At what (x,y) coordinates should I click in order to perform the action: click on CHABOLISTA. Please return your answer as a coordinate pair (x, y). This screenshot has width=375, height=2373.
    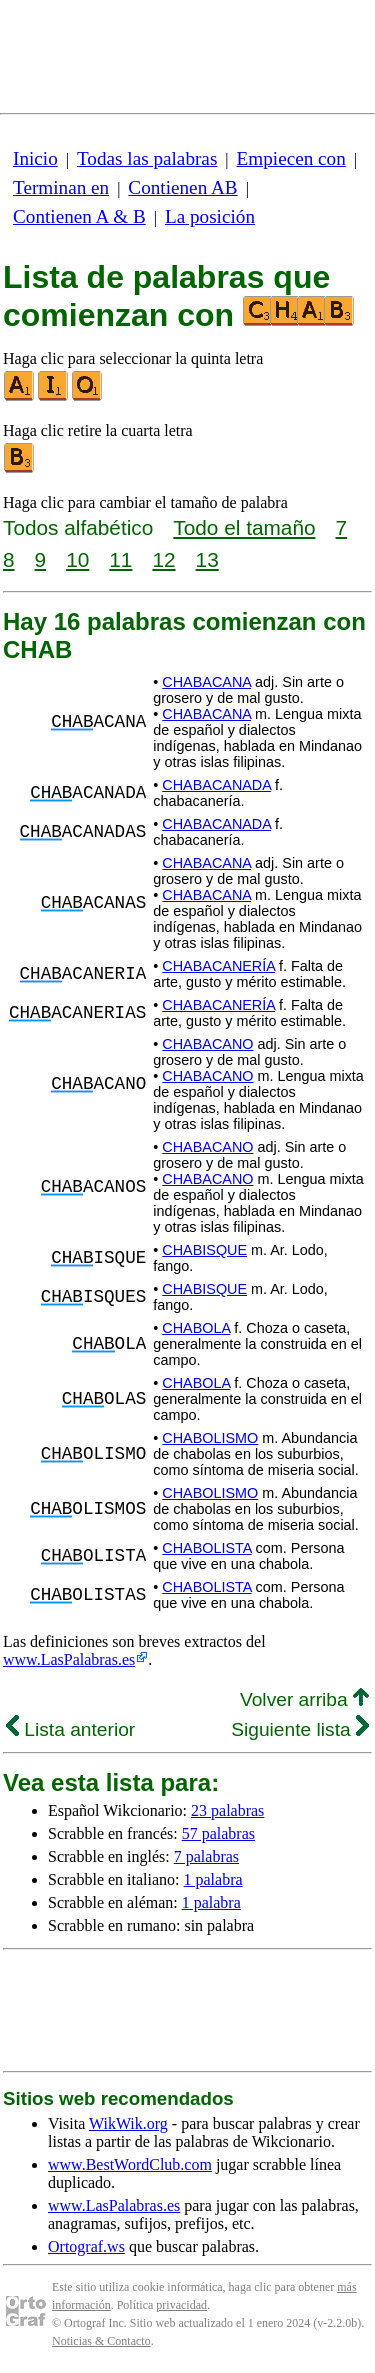
    Looking at the image, I should click on (206, 1548).